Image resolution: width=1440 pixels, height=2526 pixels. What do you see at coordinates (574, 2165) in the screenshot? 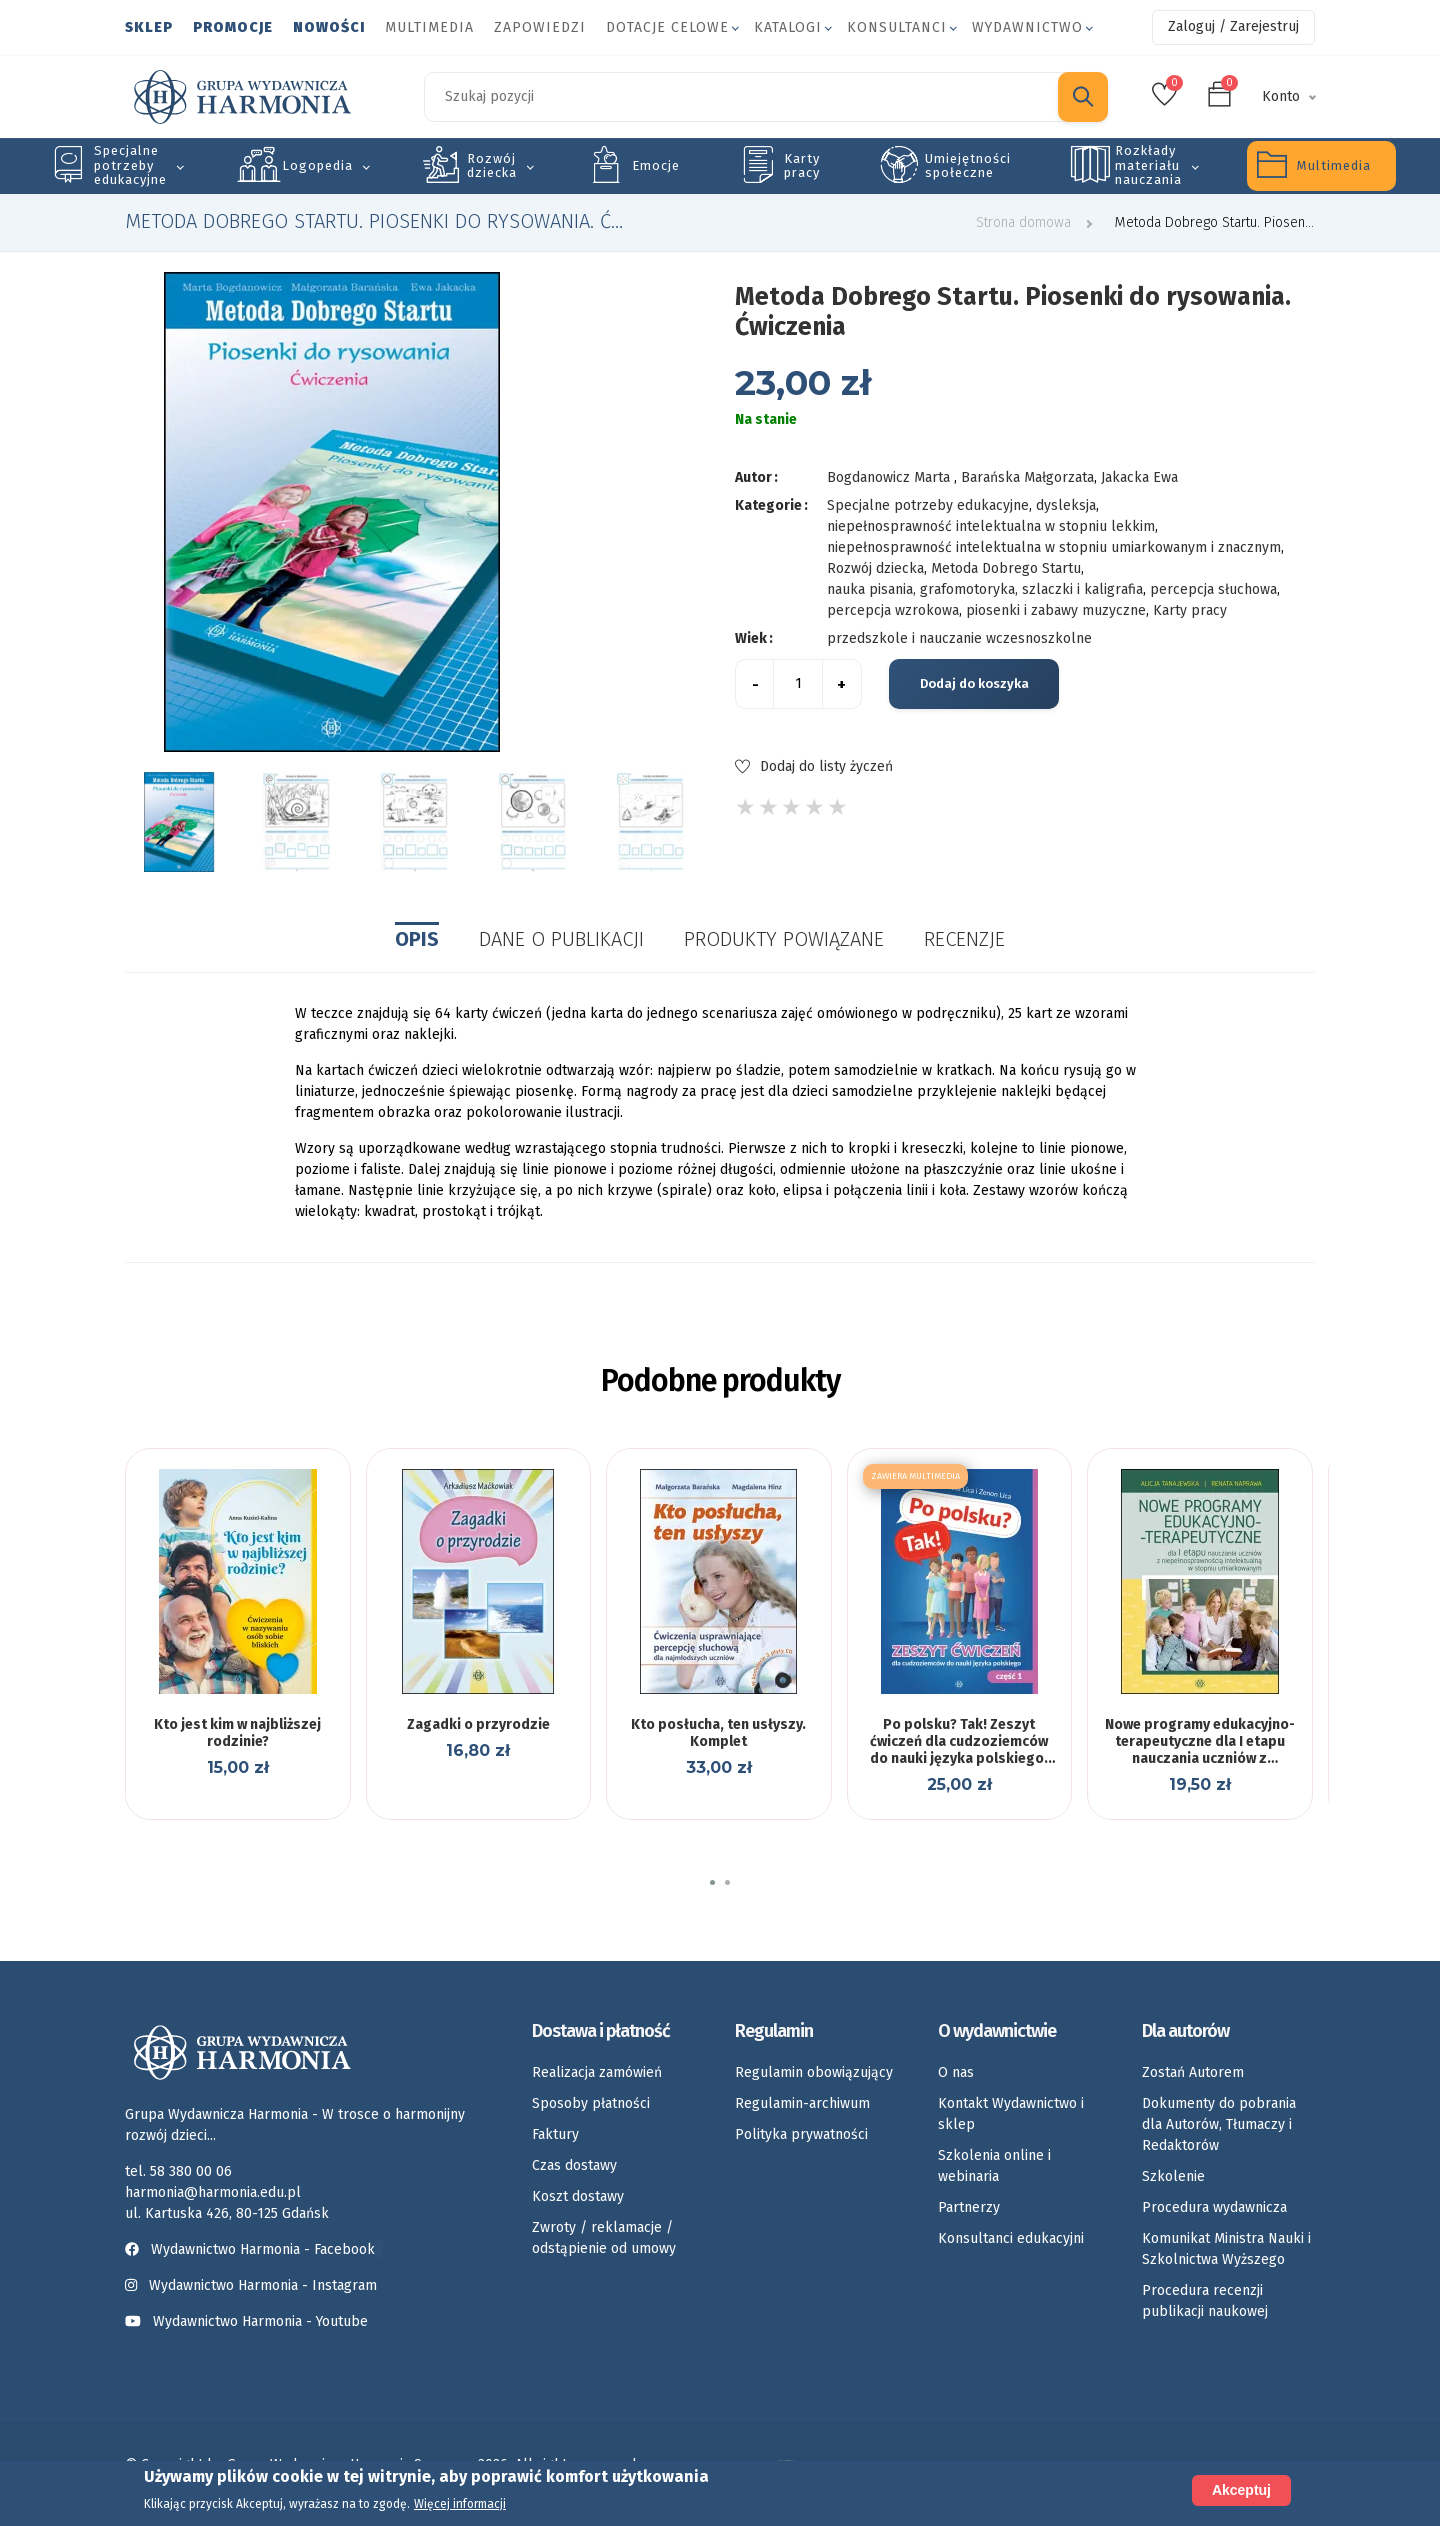
I see `Czas dostawy` at bounding box center [574, 2165].